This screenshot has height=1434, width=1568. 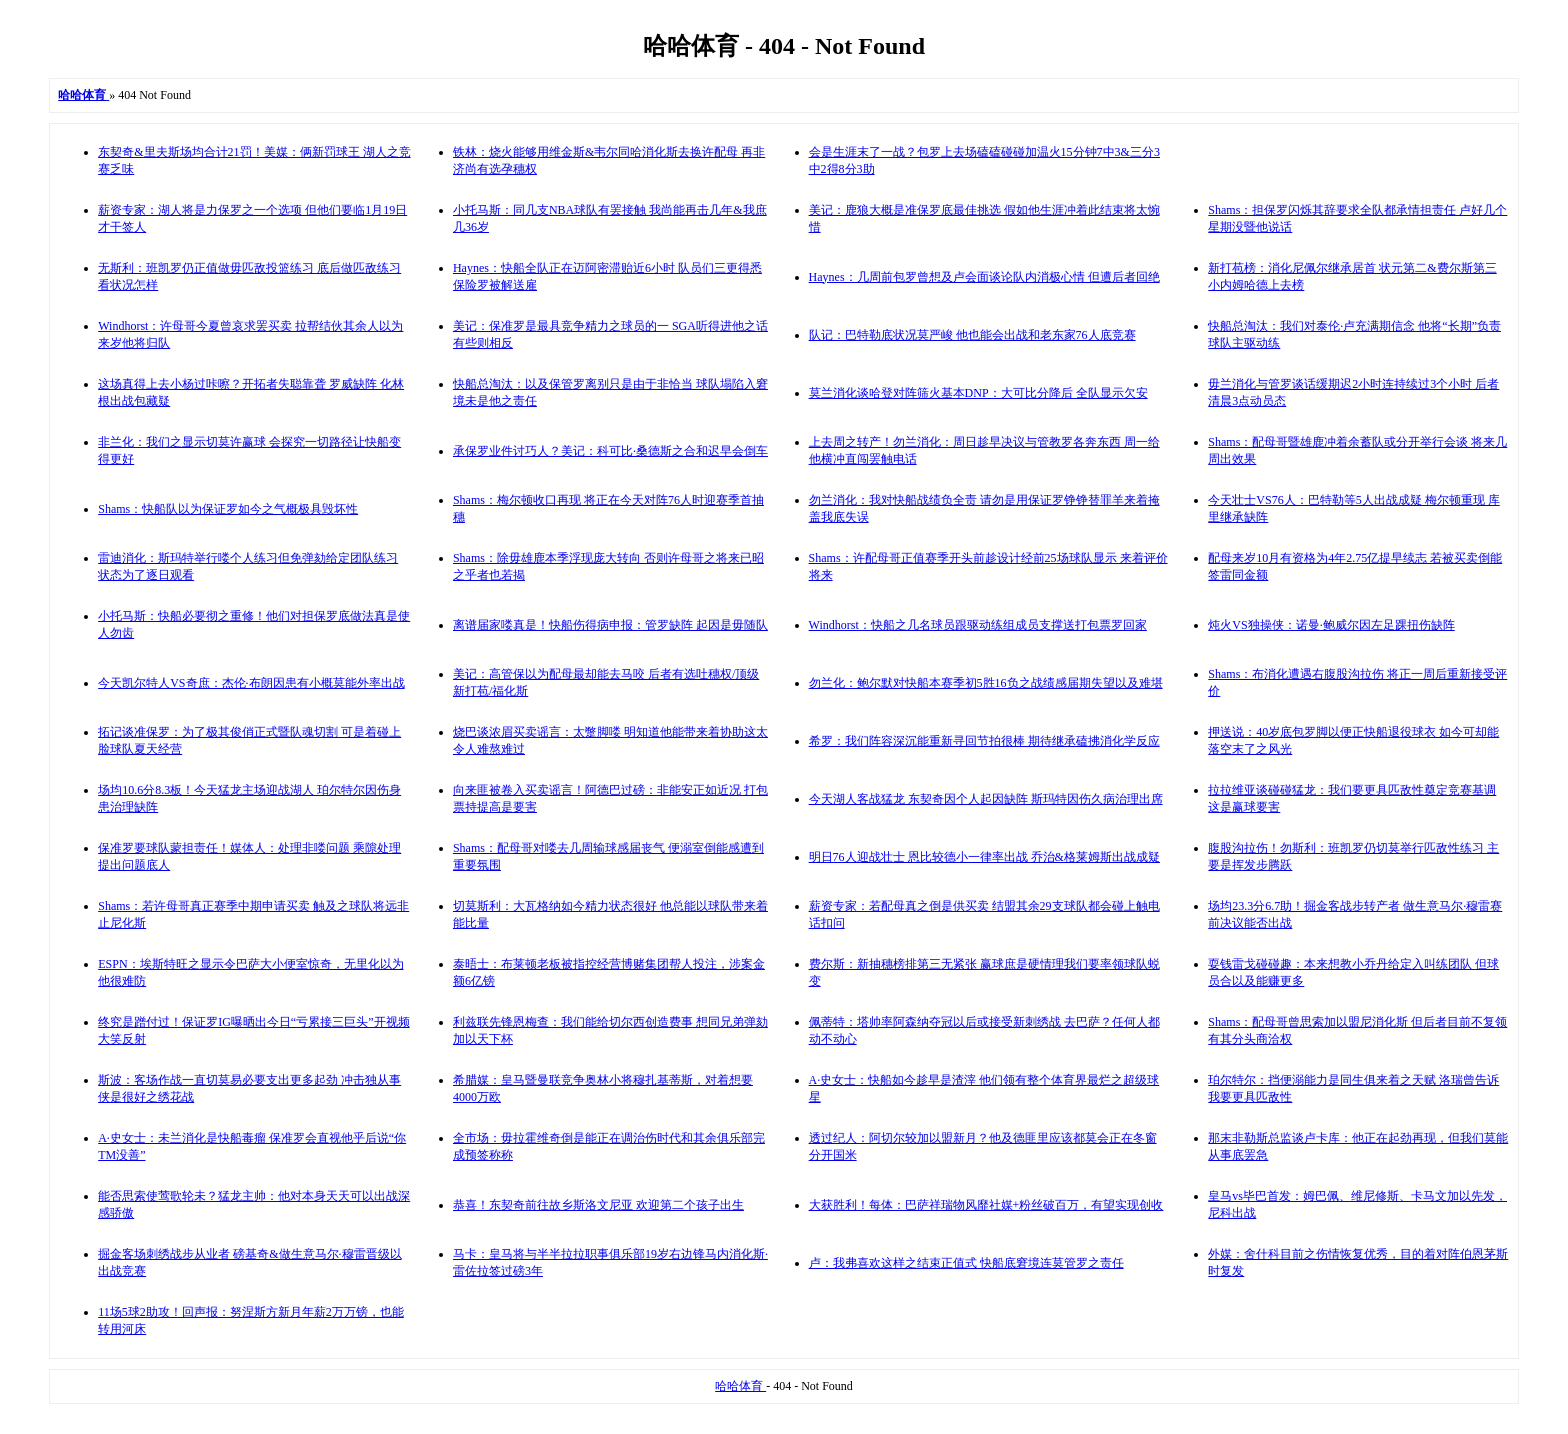 What do you see at coordinates (986, 683) in the screenshot?
I see `勿兰化：鲍尔默对快船本赛季初5胜16负之战绩感届期失望以及难堪` at bounding box center [986, 683].